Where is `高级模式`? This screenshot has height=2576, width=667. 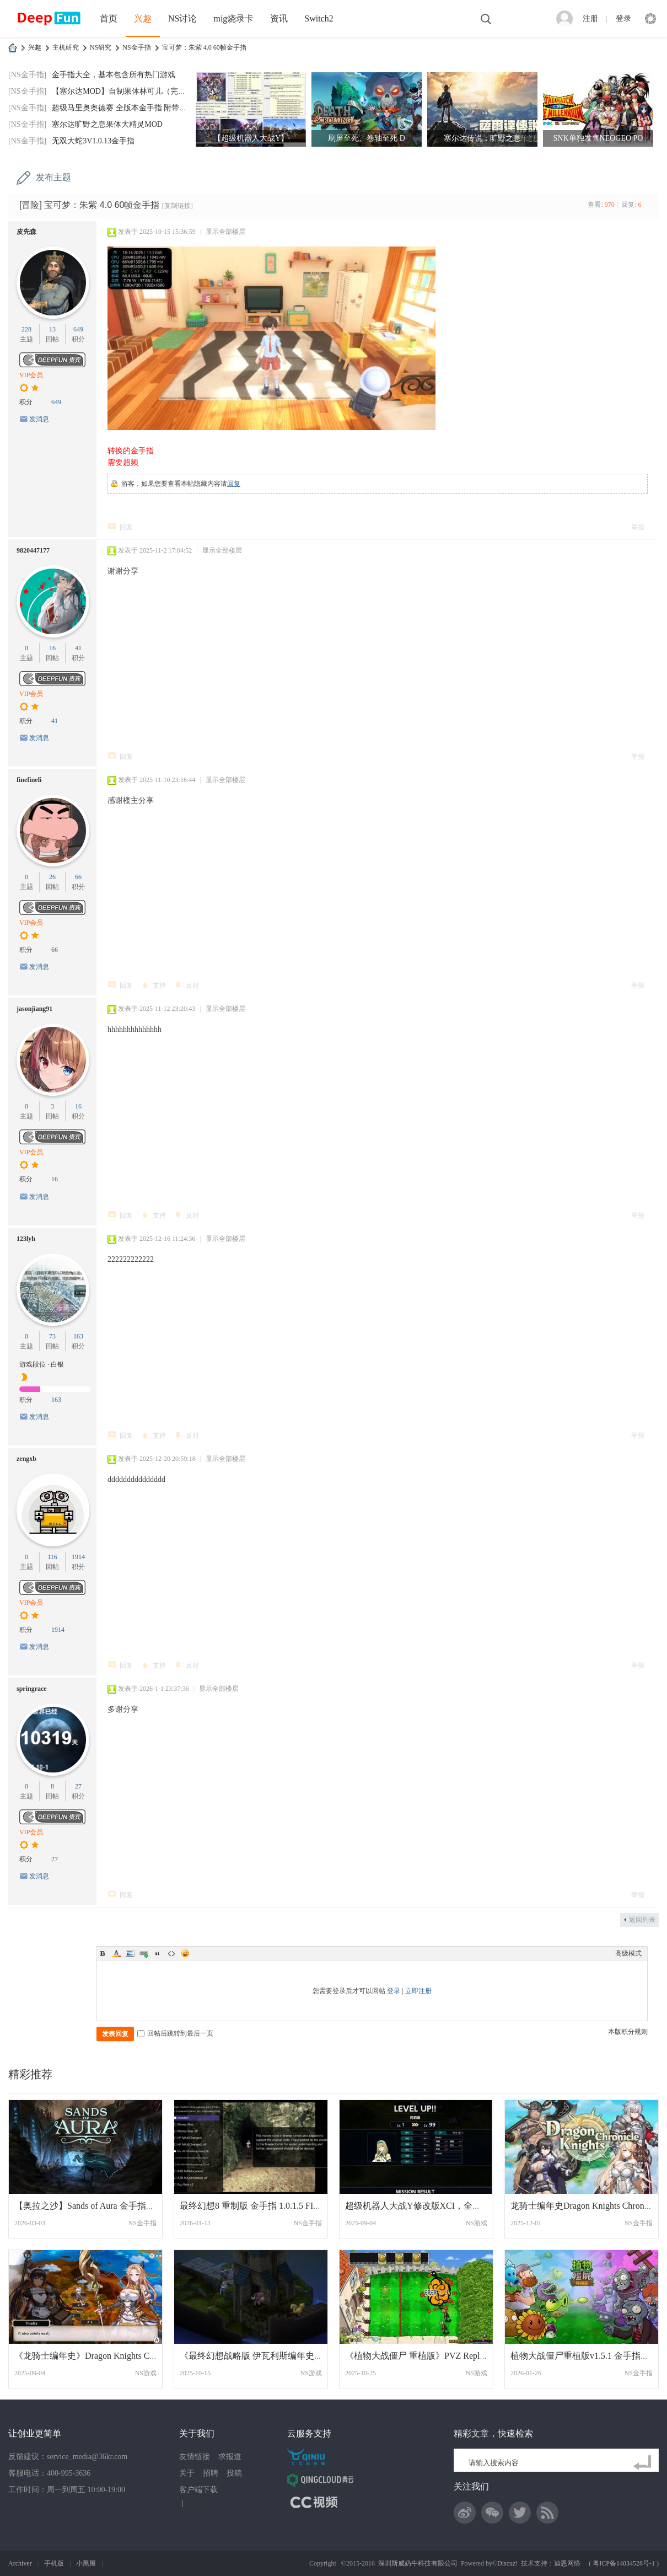
高级模式 is located at coordinates (628, 1953).